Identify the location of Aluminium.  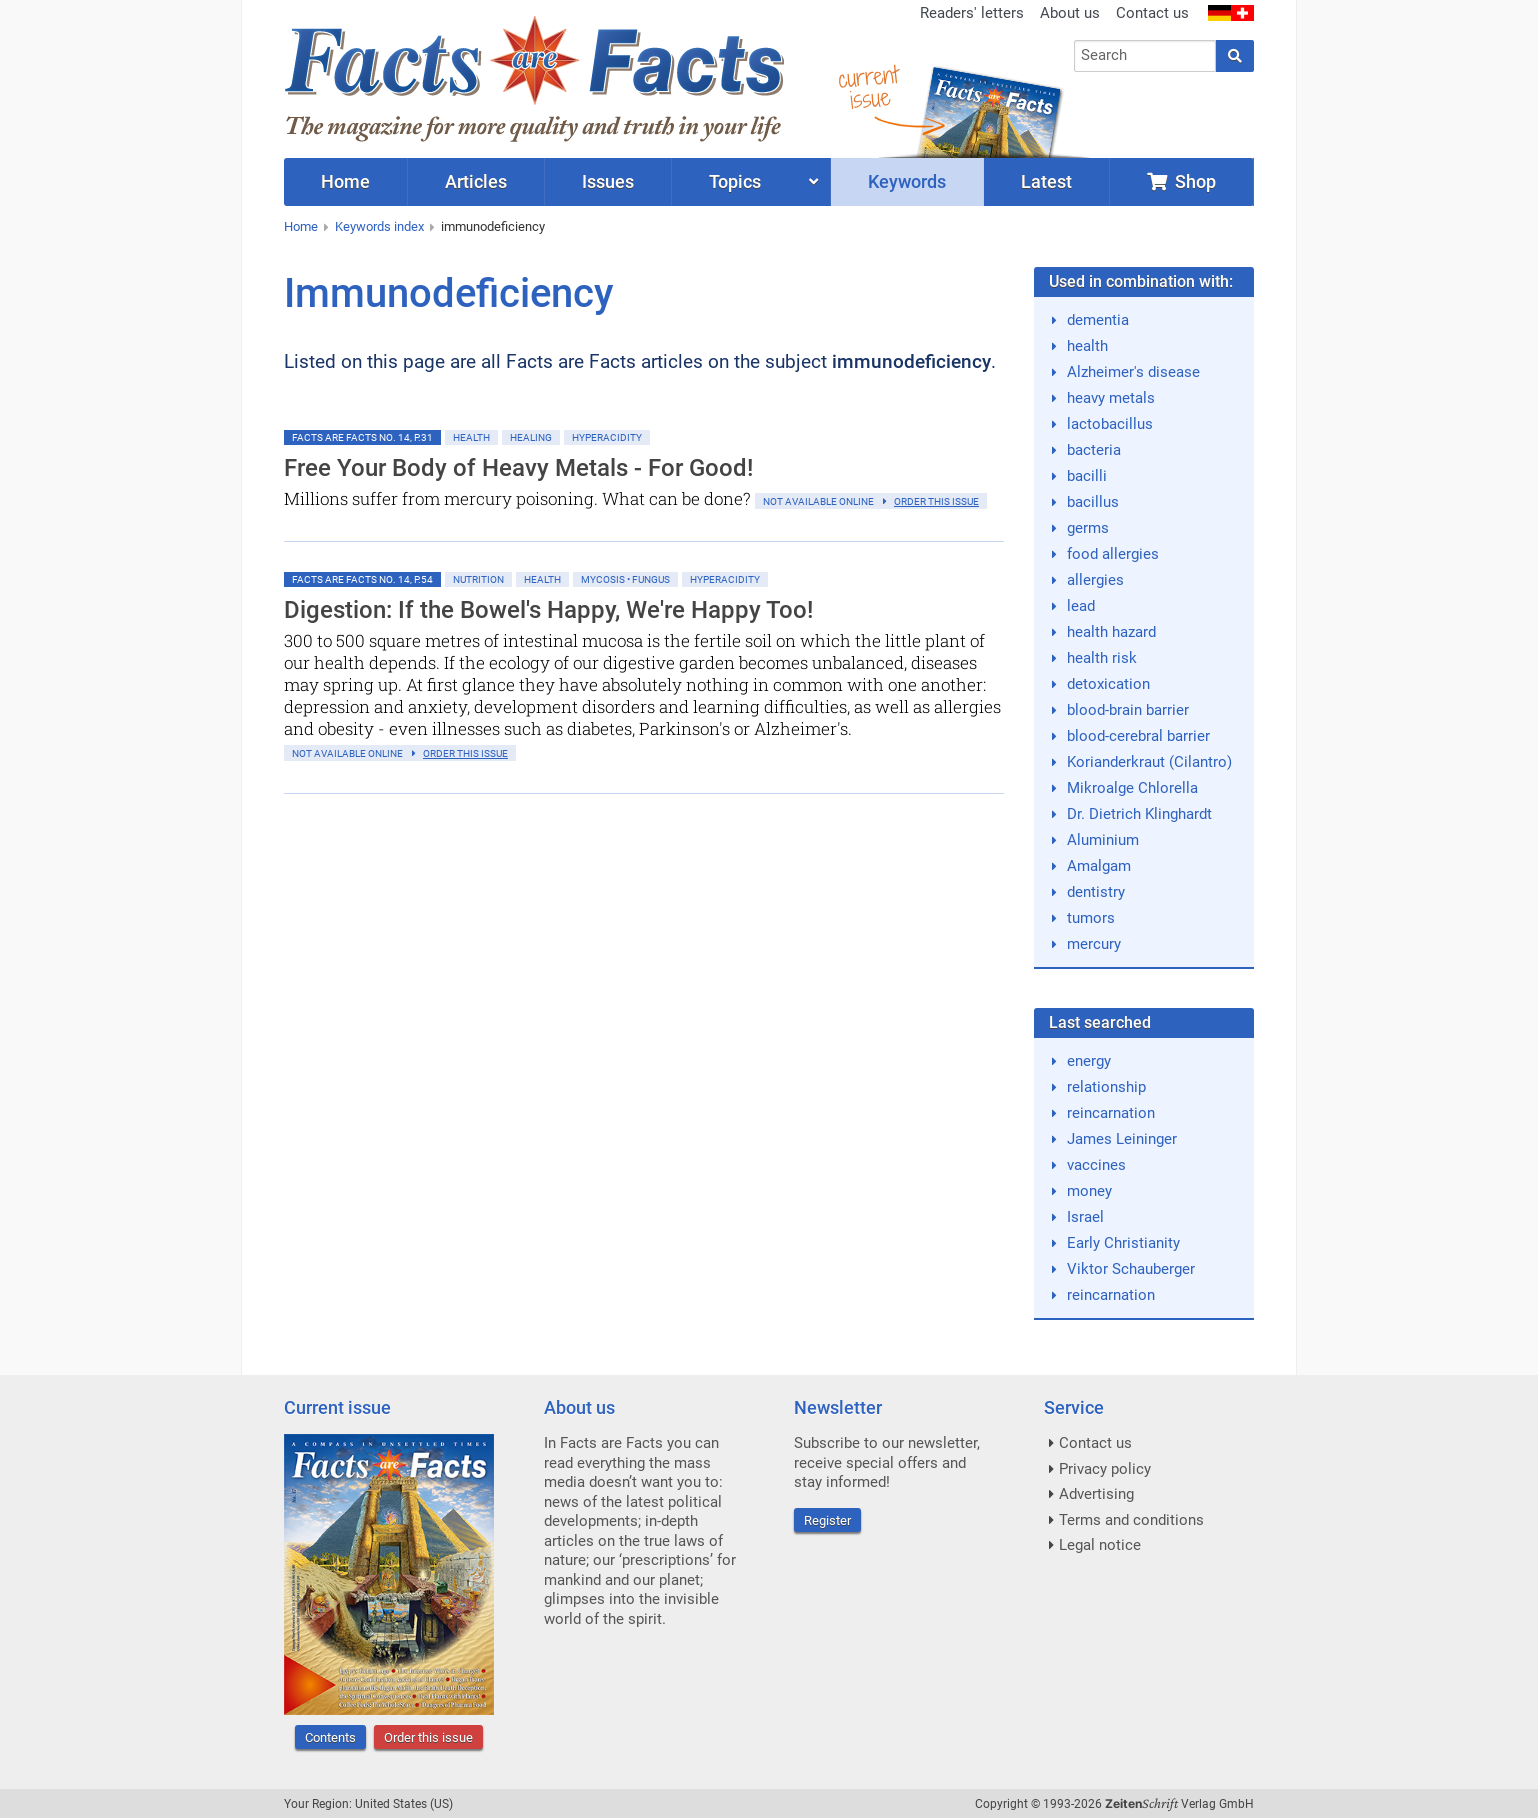
(1103, 840).